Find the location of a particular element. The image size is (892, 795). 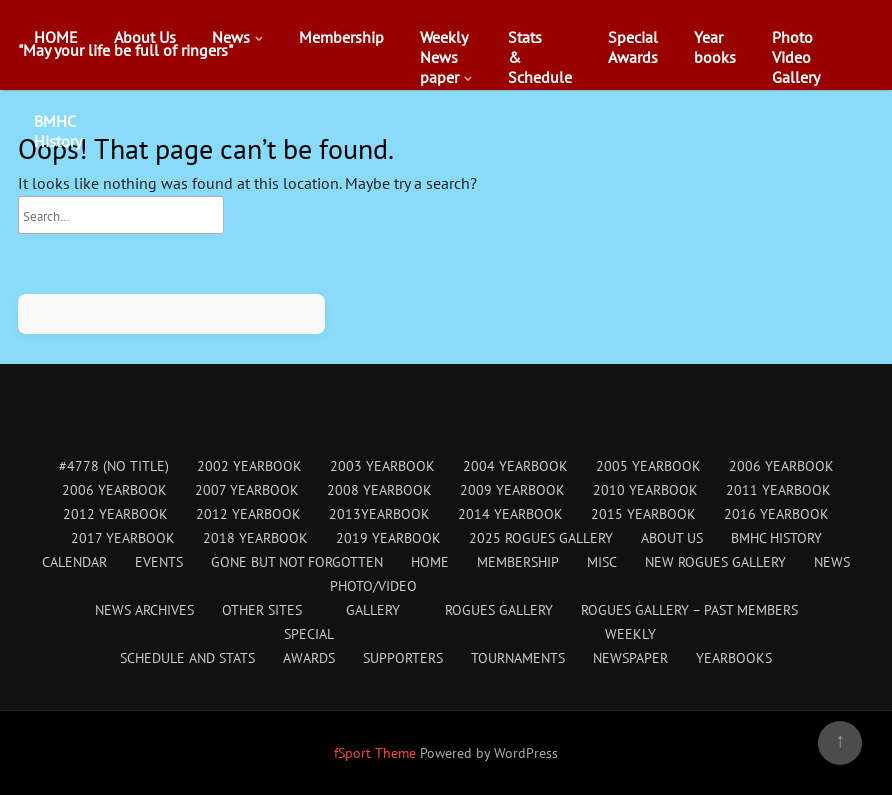

2025 Rogues Gallery is located at coordinates (541, 538).